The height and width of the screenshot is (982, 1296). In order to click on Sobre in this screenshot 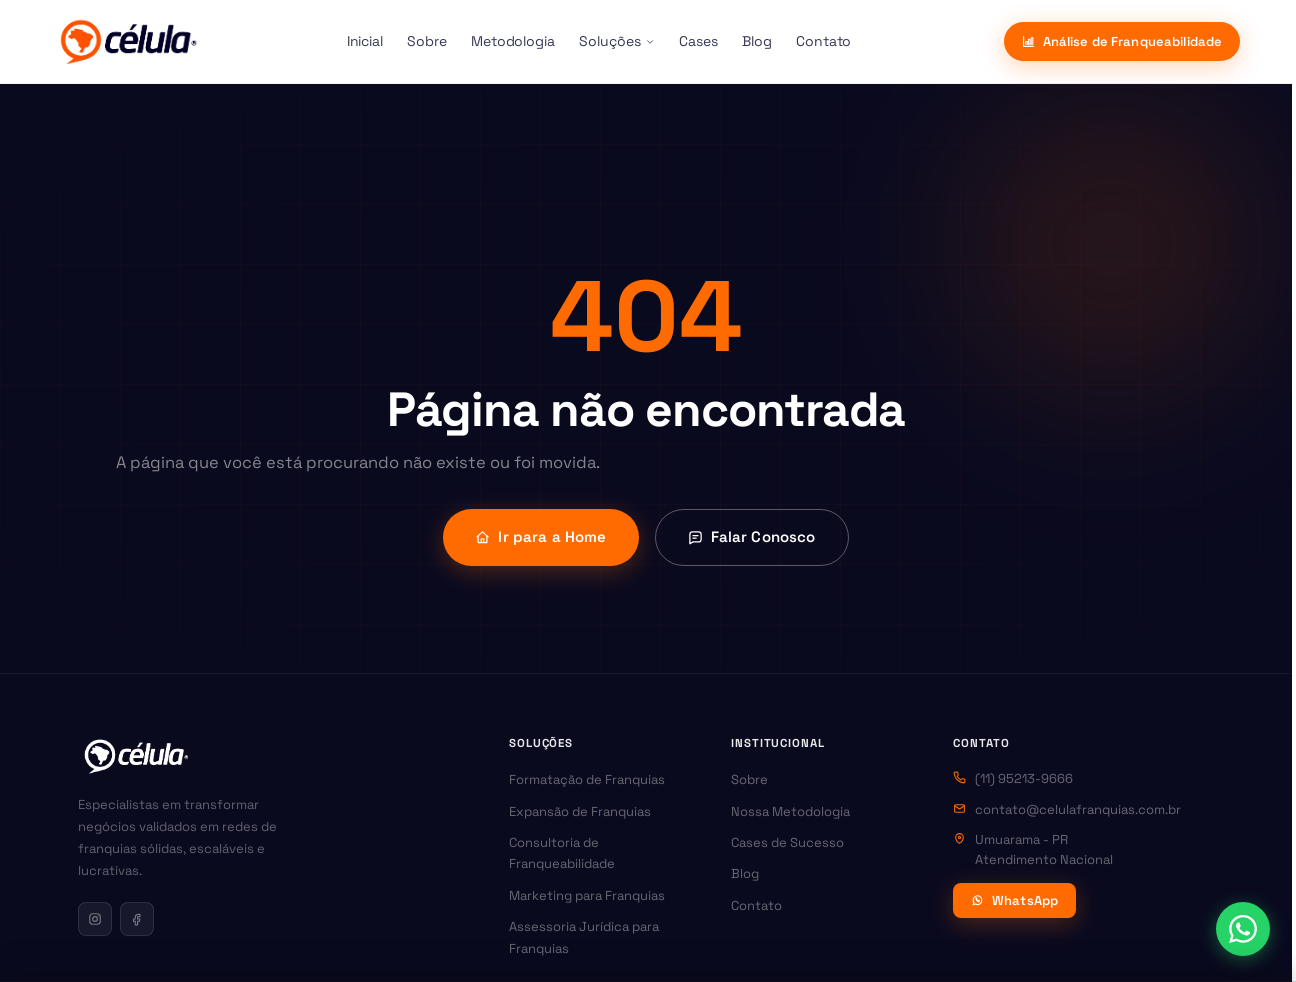, I will do `click(749, 779)`.